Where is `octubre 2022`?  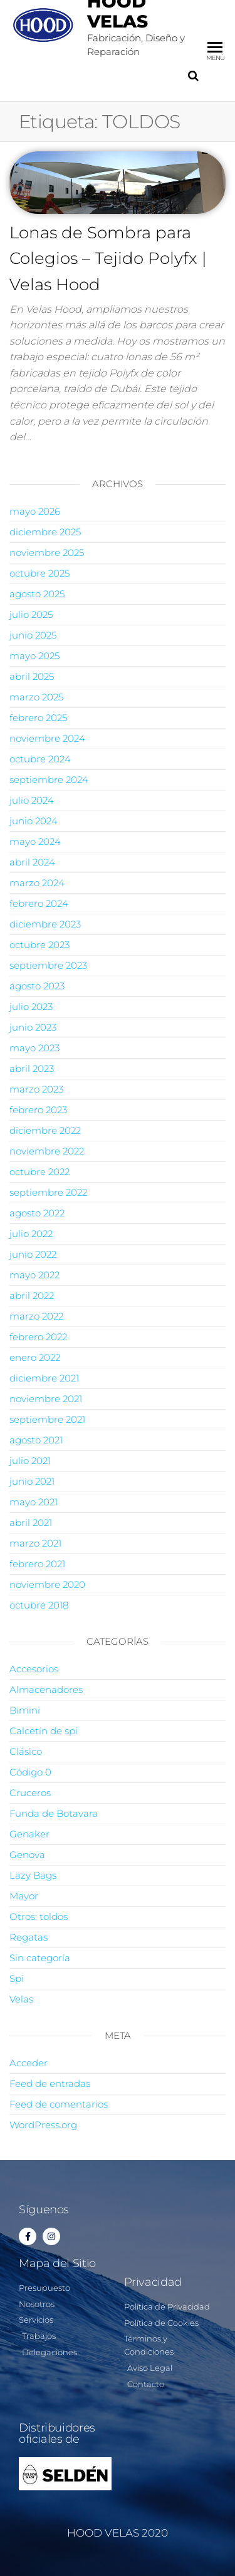 octubre 2022 is located at coordinates (39, 1172).